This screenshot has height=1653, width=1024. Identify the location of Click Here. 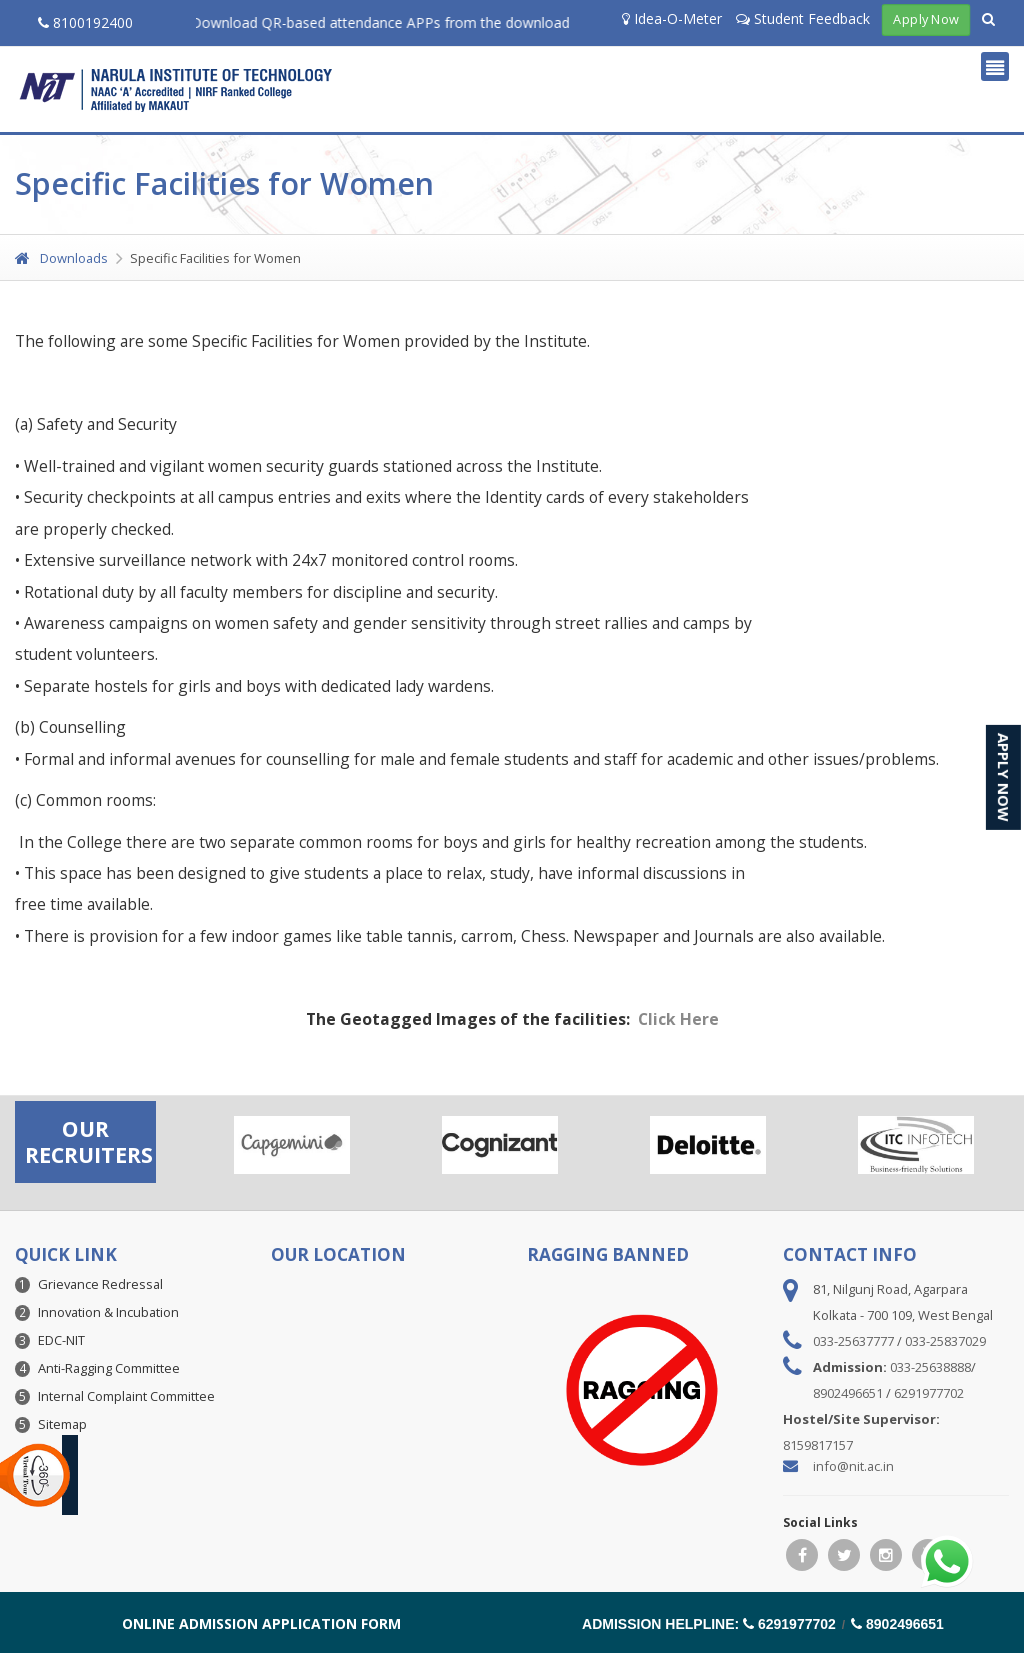
(678, 1019).